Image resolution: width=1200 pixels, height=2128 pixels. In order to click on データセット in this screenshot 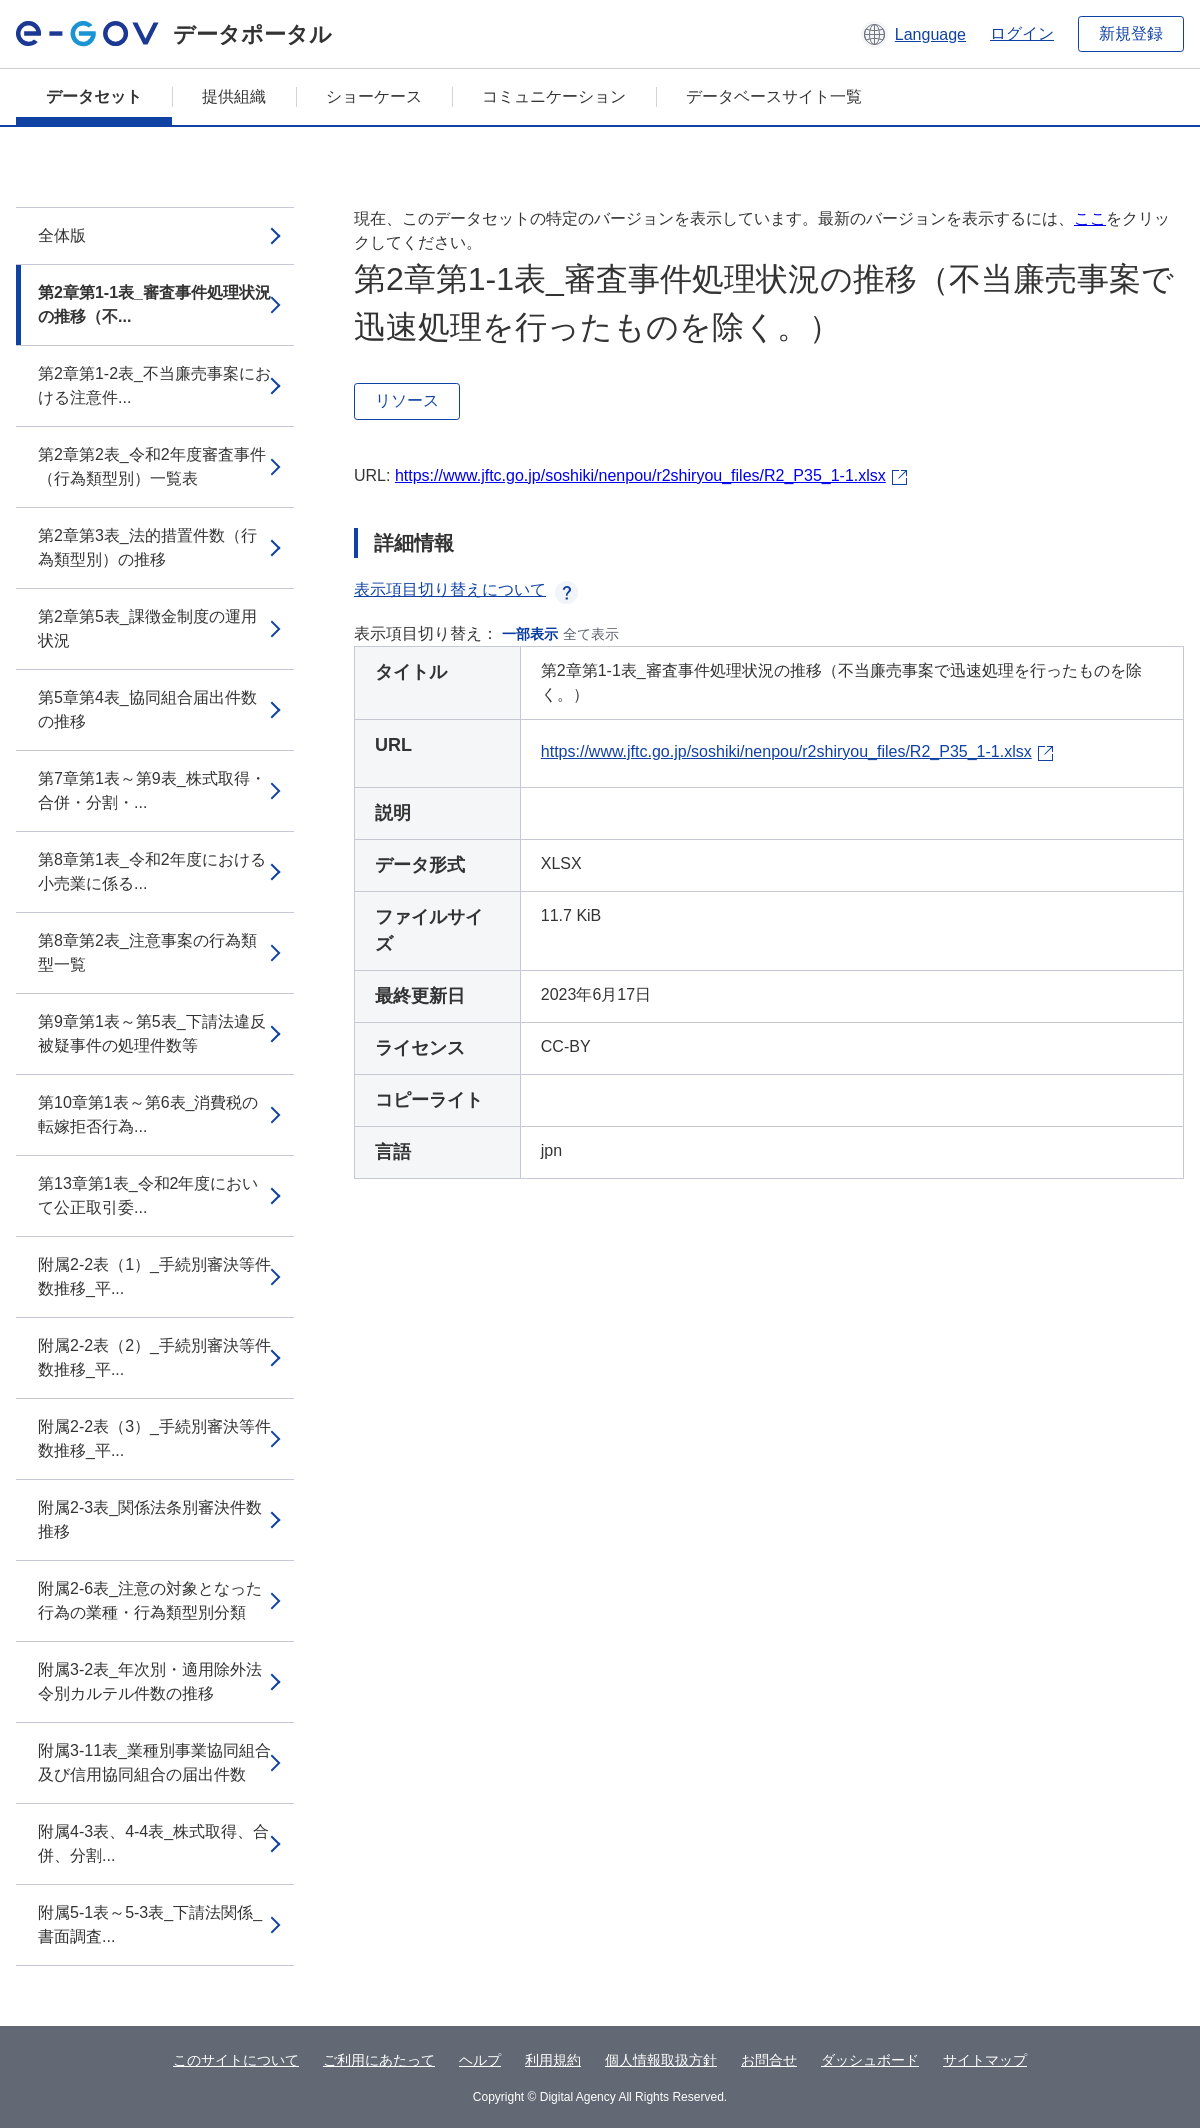, I will do `click(94, 96)`.